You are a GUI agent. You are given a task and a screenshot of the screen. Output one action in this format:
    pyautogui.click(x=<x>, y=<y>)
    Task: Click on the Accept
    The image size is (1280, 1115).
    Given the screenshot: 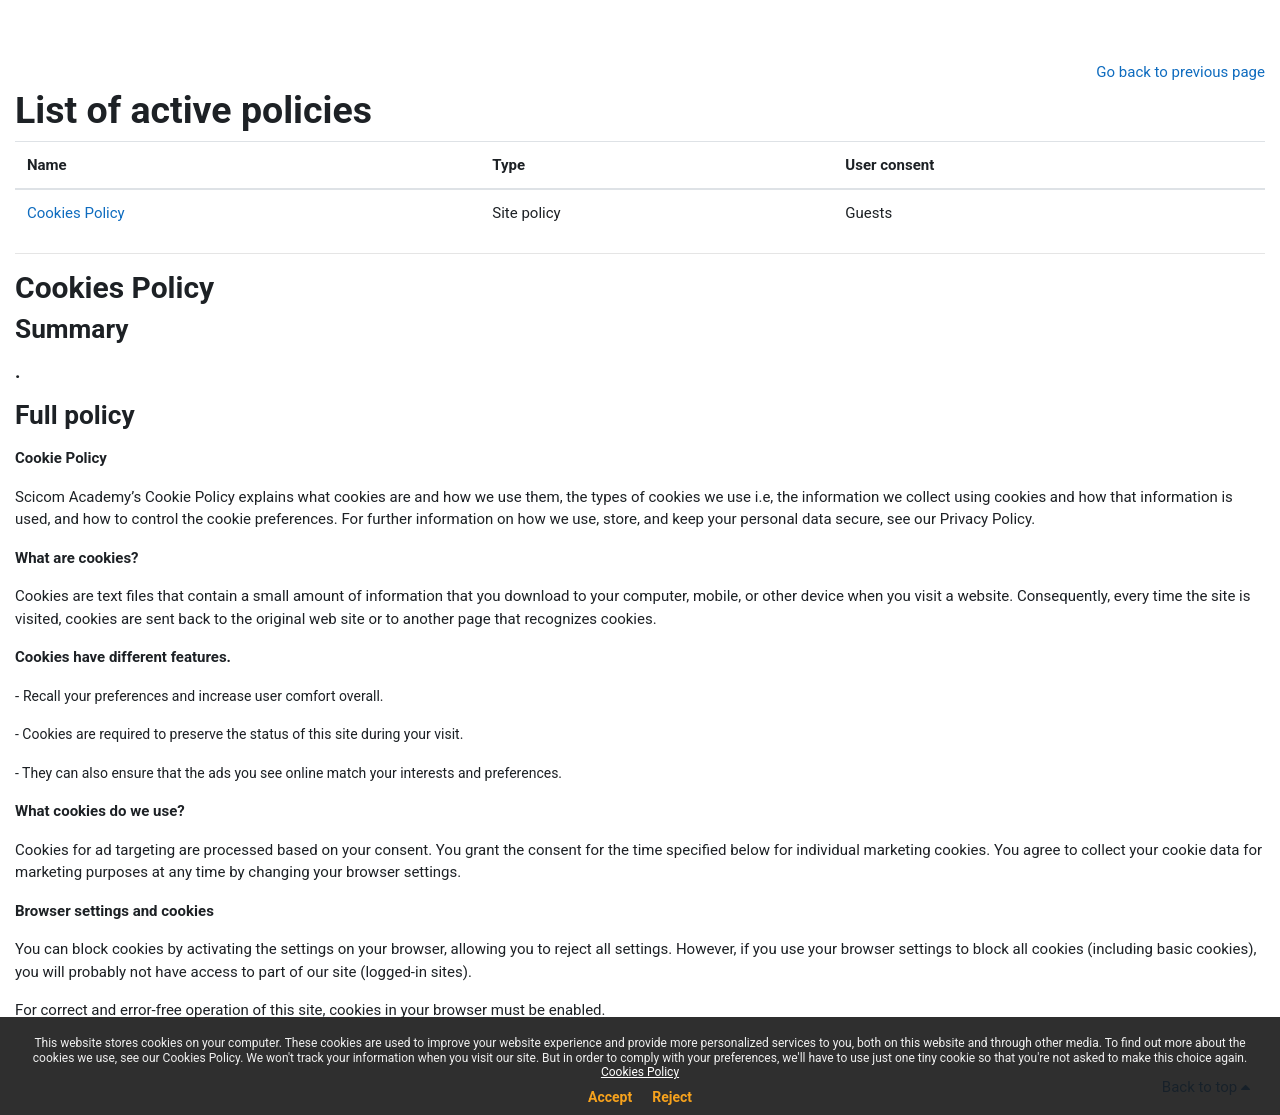 What is the action you would take?
    pyautogui.click(x=610, y=1097)
    